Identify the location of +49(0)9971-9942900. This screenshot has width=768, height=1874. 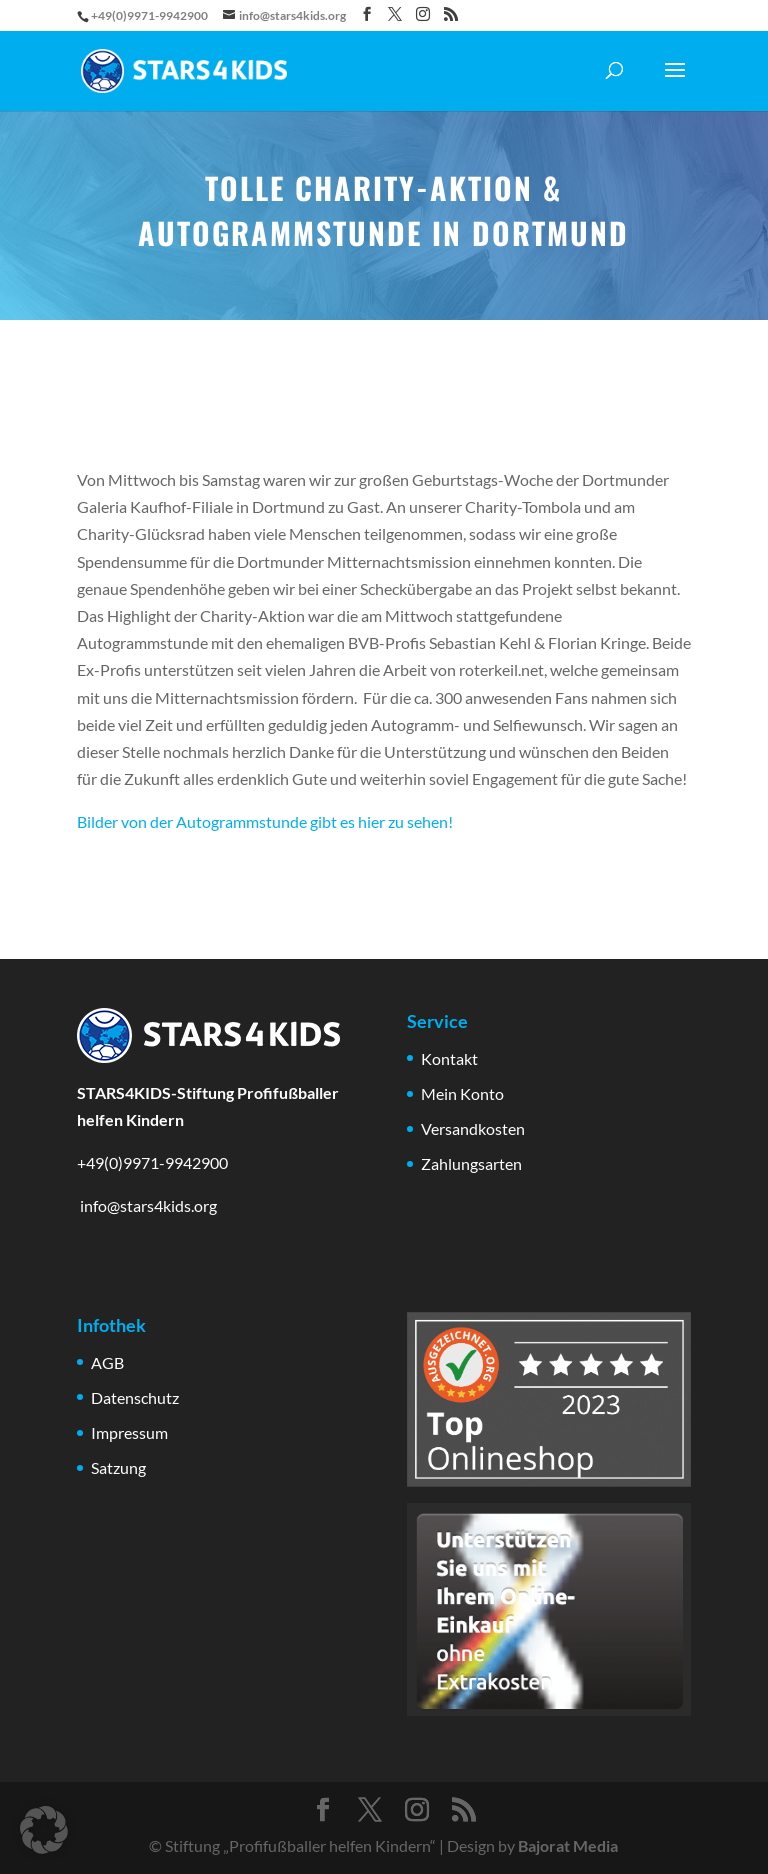
(152, 1162).